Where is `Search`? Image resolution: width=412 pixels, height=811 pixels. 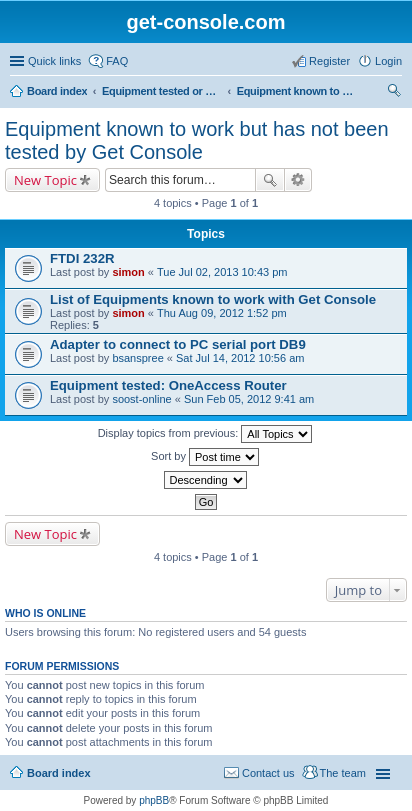
Search is located at coordinates (270, 180).